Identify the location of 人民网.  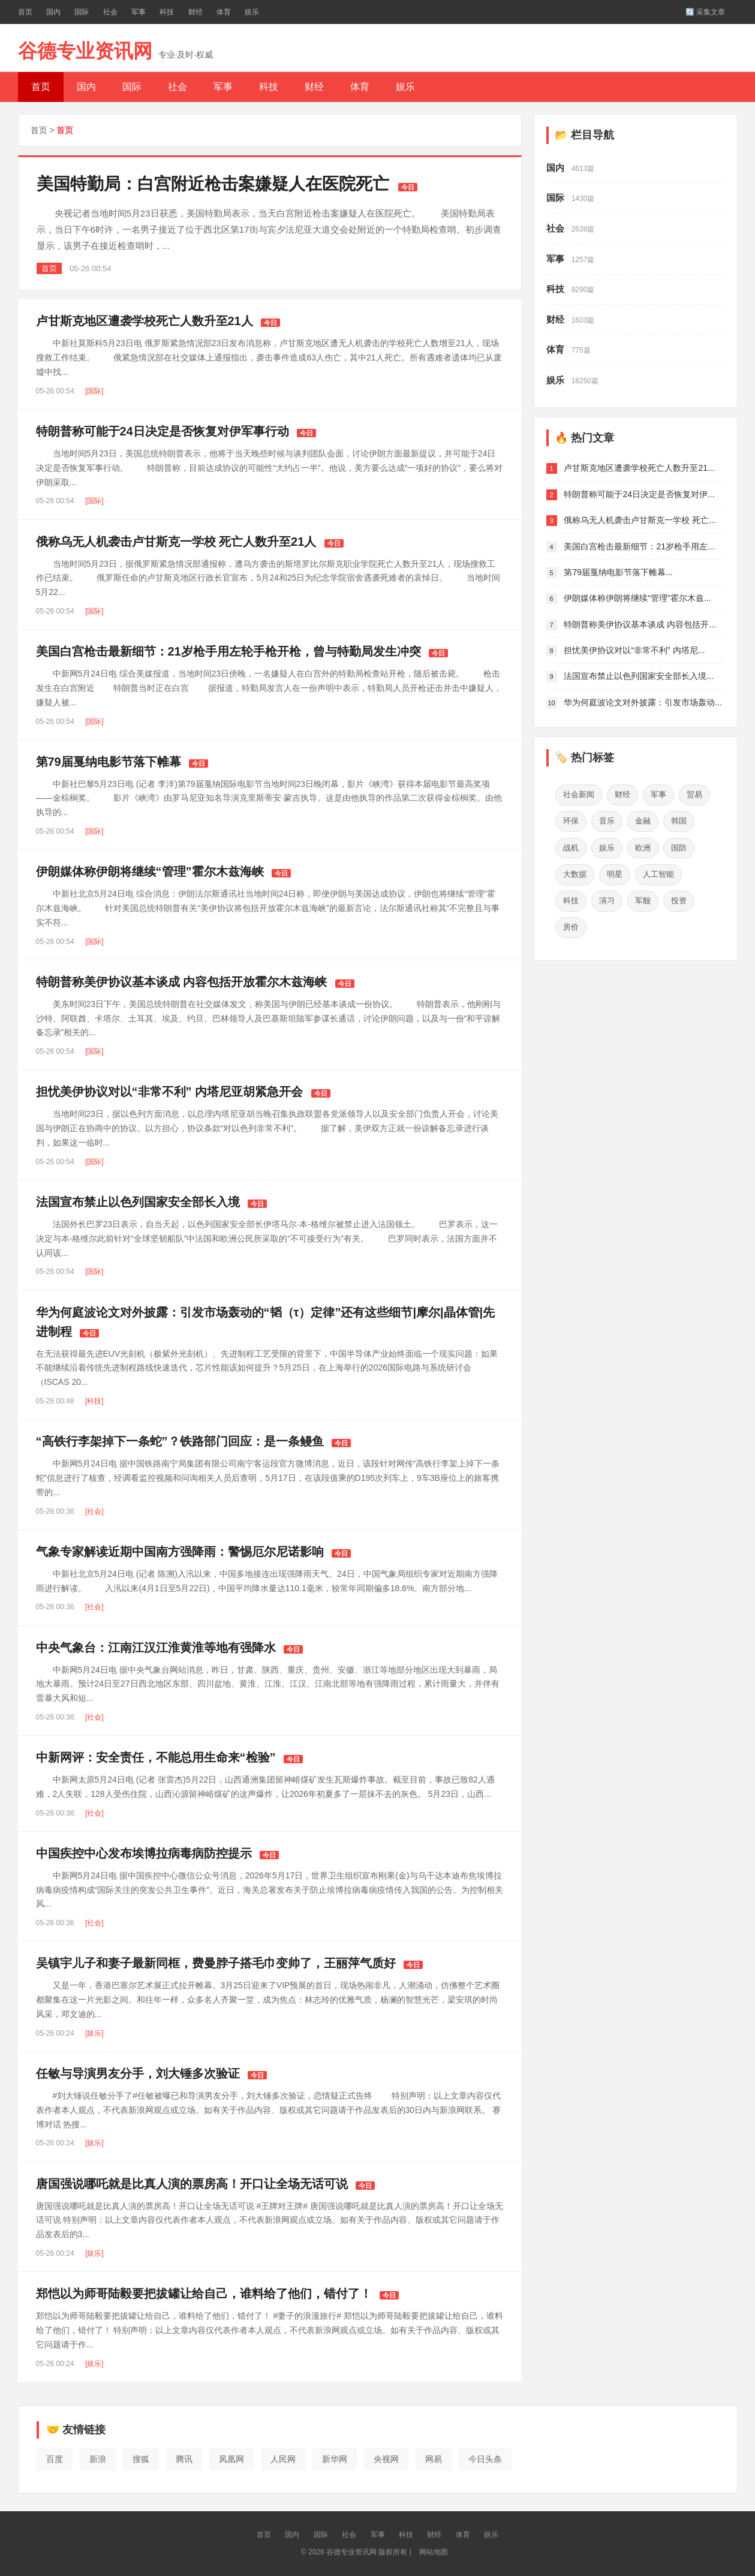
(283, 2459).